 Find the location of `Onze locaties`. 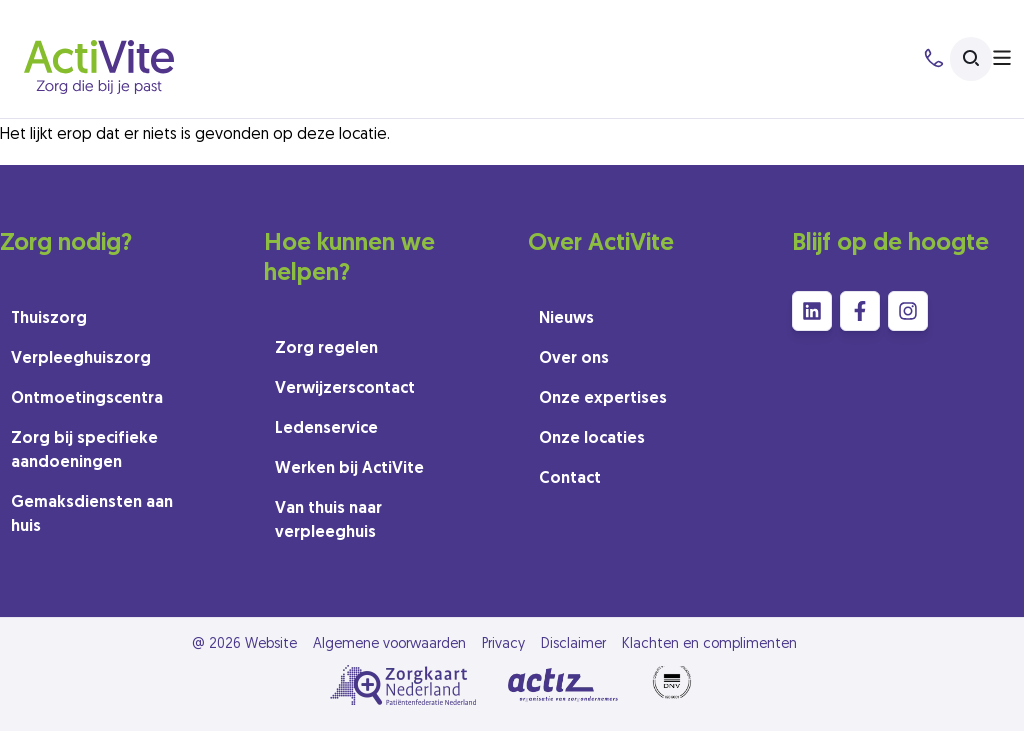

Onze locaties is located at coordinates (592, 439).